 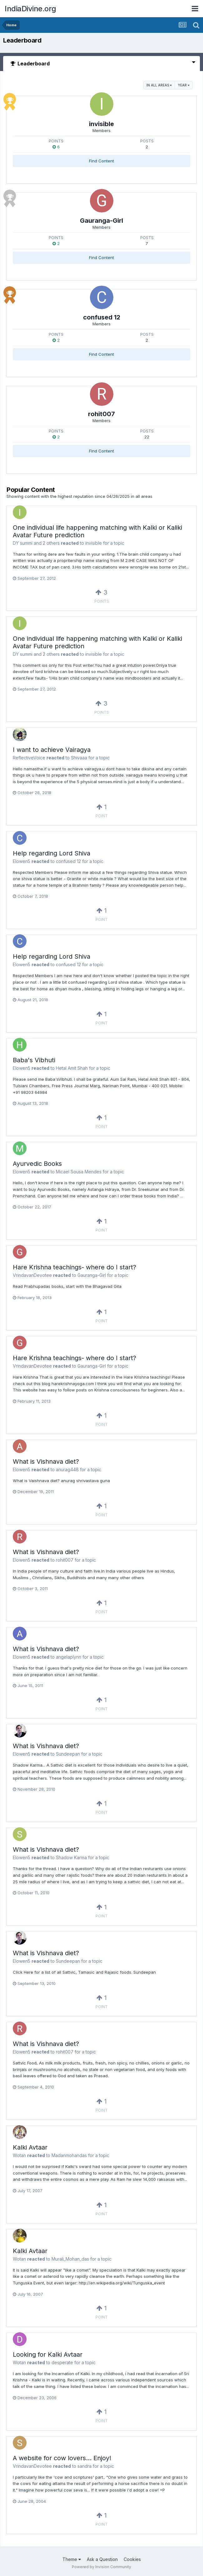 I want to click on Kalki Avtaar, so click(x=30, y=2147).